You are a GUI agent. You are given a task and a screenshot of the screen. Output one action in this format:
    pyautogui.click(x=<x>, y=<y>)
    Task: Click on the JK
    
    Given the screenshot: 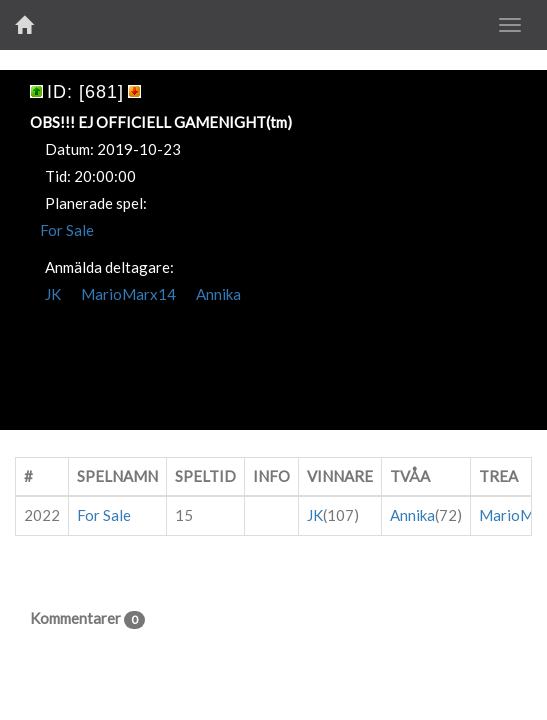 What is the action you would take?
    pyautogui.click(x=53, y=294)
    